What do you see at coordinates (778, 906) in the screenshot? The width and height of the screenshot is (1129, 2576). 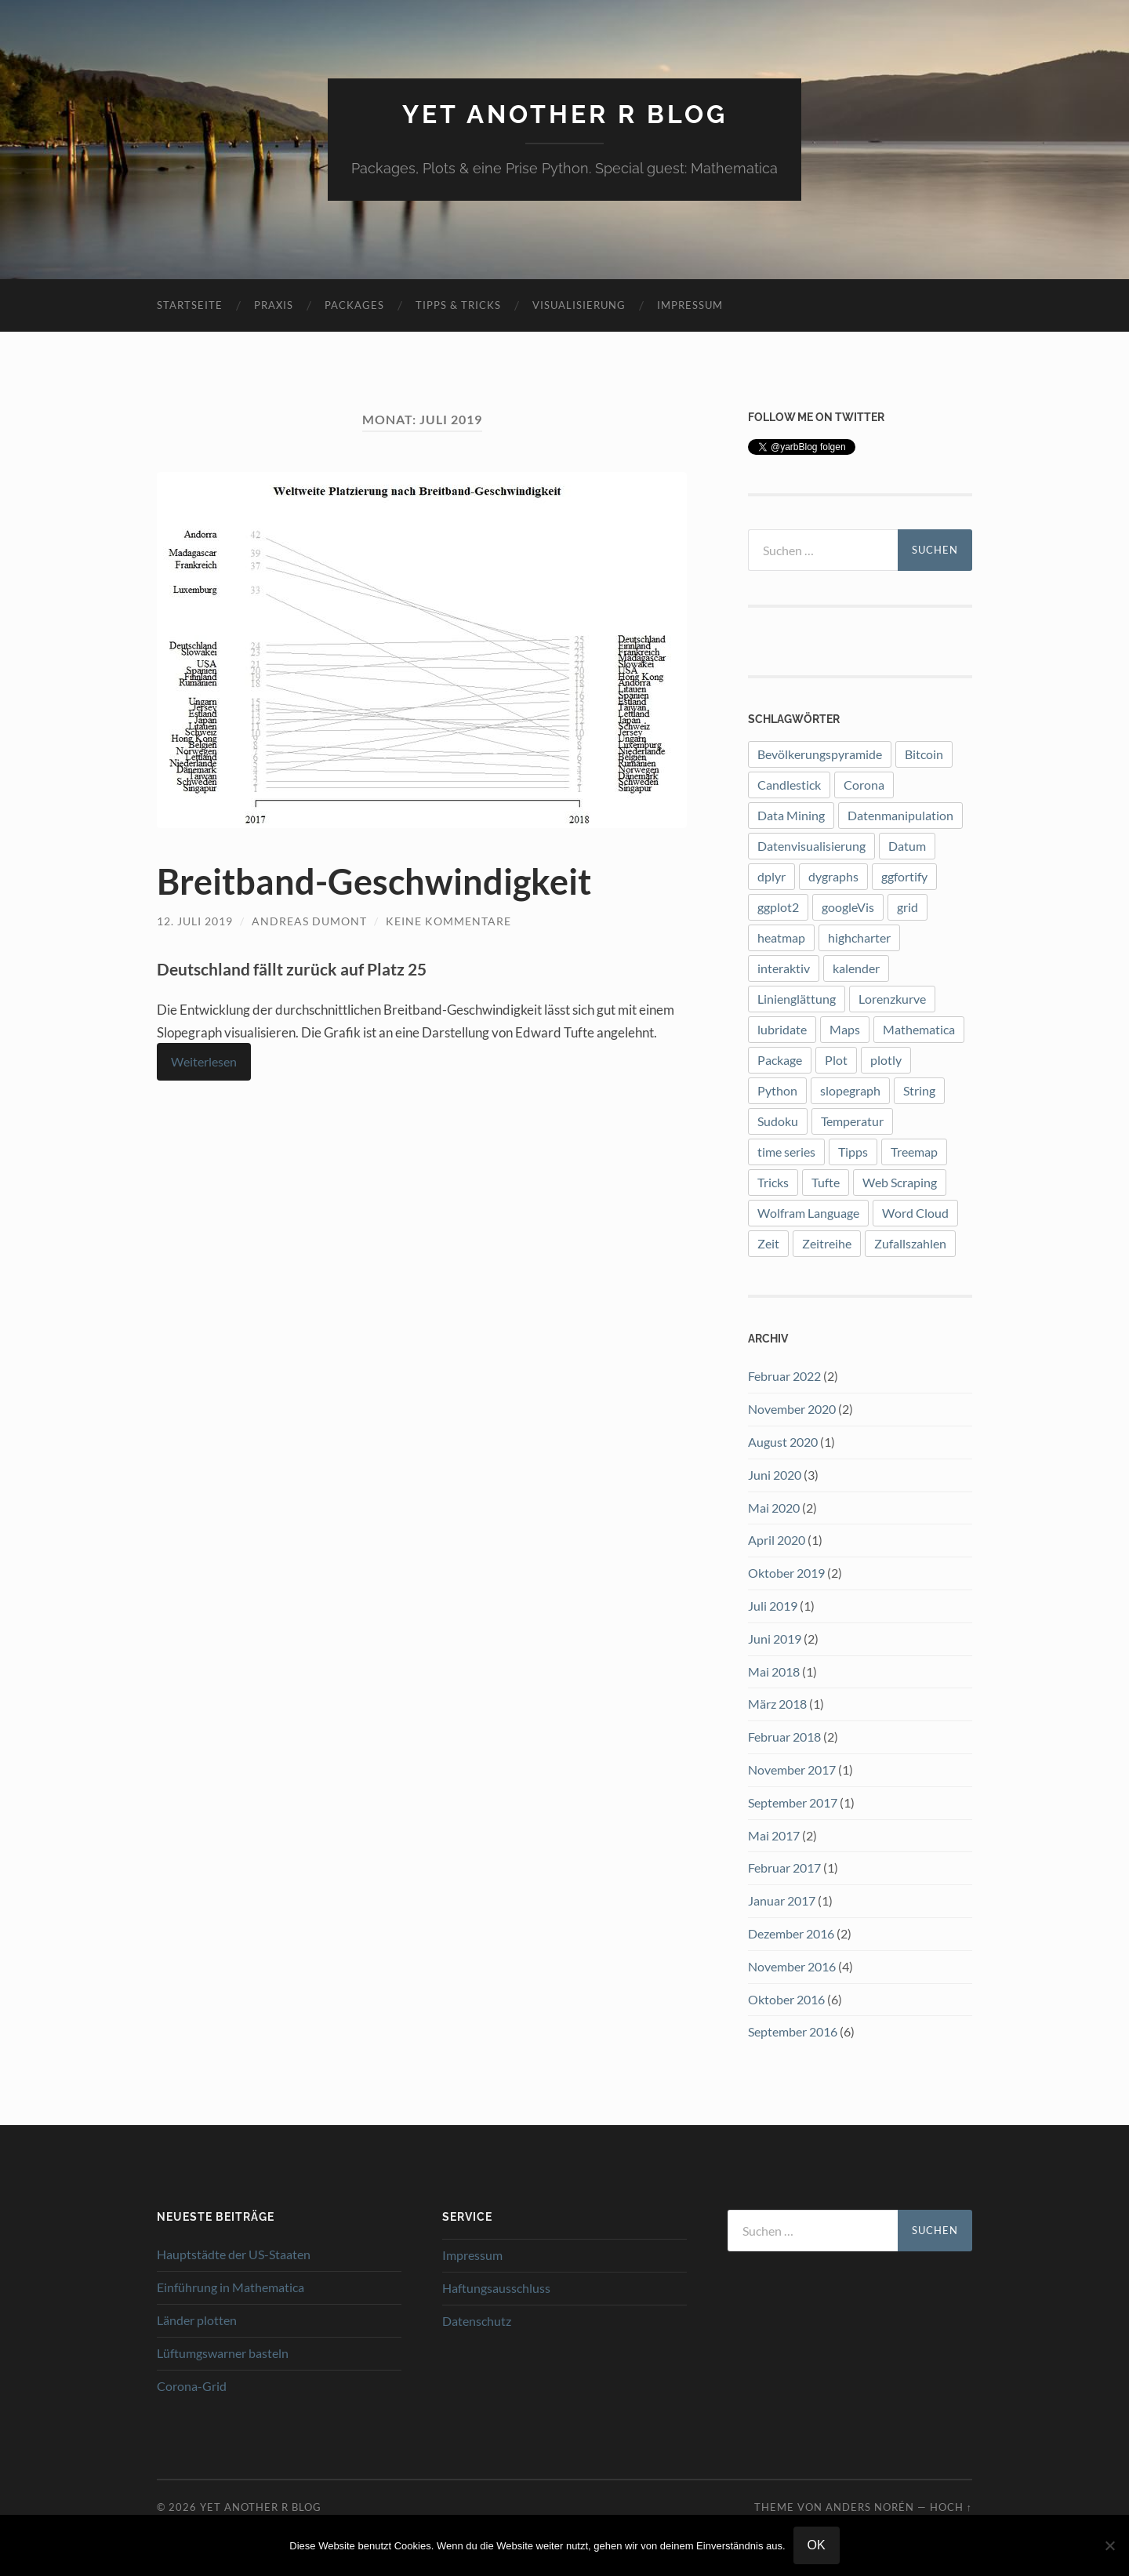 I see `ggplot2 [ggplot2 (12 Einträge)]` at bounding box center [778, 906].